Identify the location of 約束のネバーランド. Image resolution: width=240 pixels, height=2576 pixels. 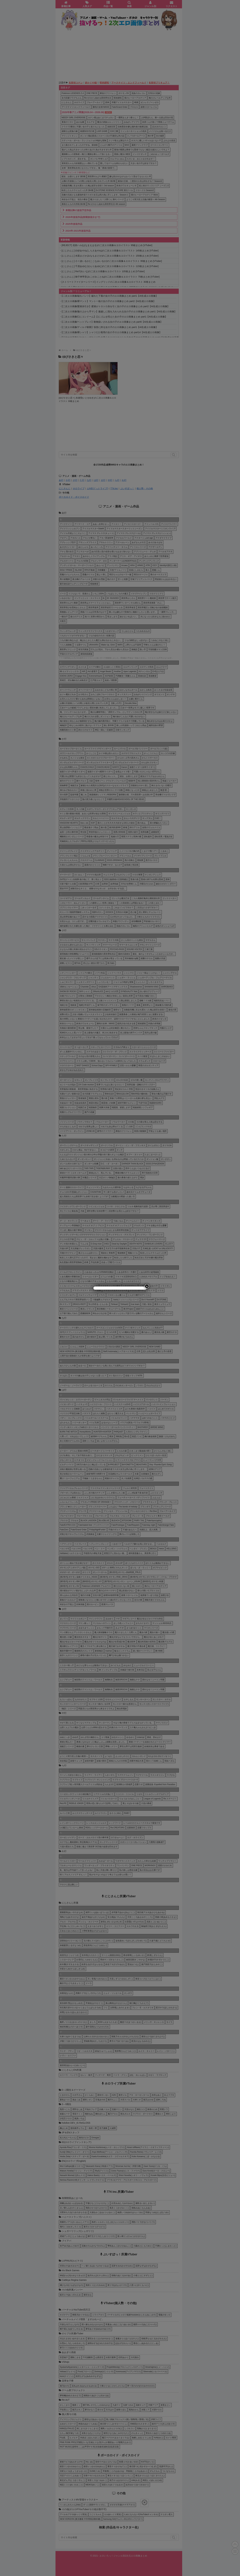
(119, 1727).